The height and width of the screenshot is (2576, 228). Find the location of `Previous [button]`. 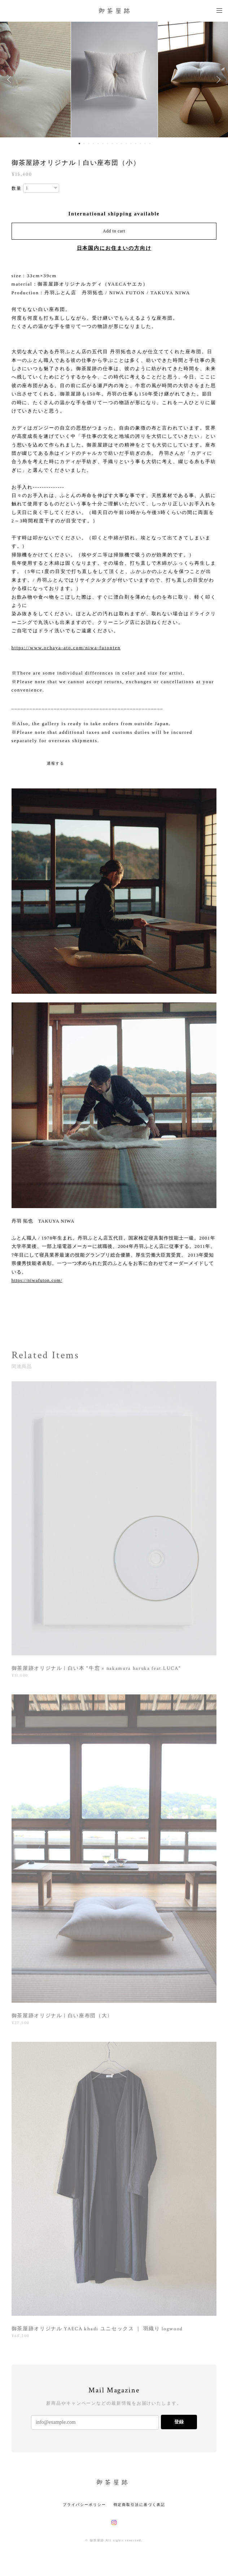

Previous [button] is located at coordinates (10, 79).